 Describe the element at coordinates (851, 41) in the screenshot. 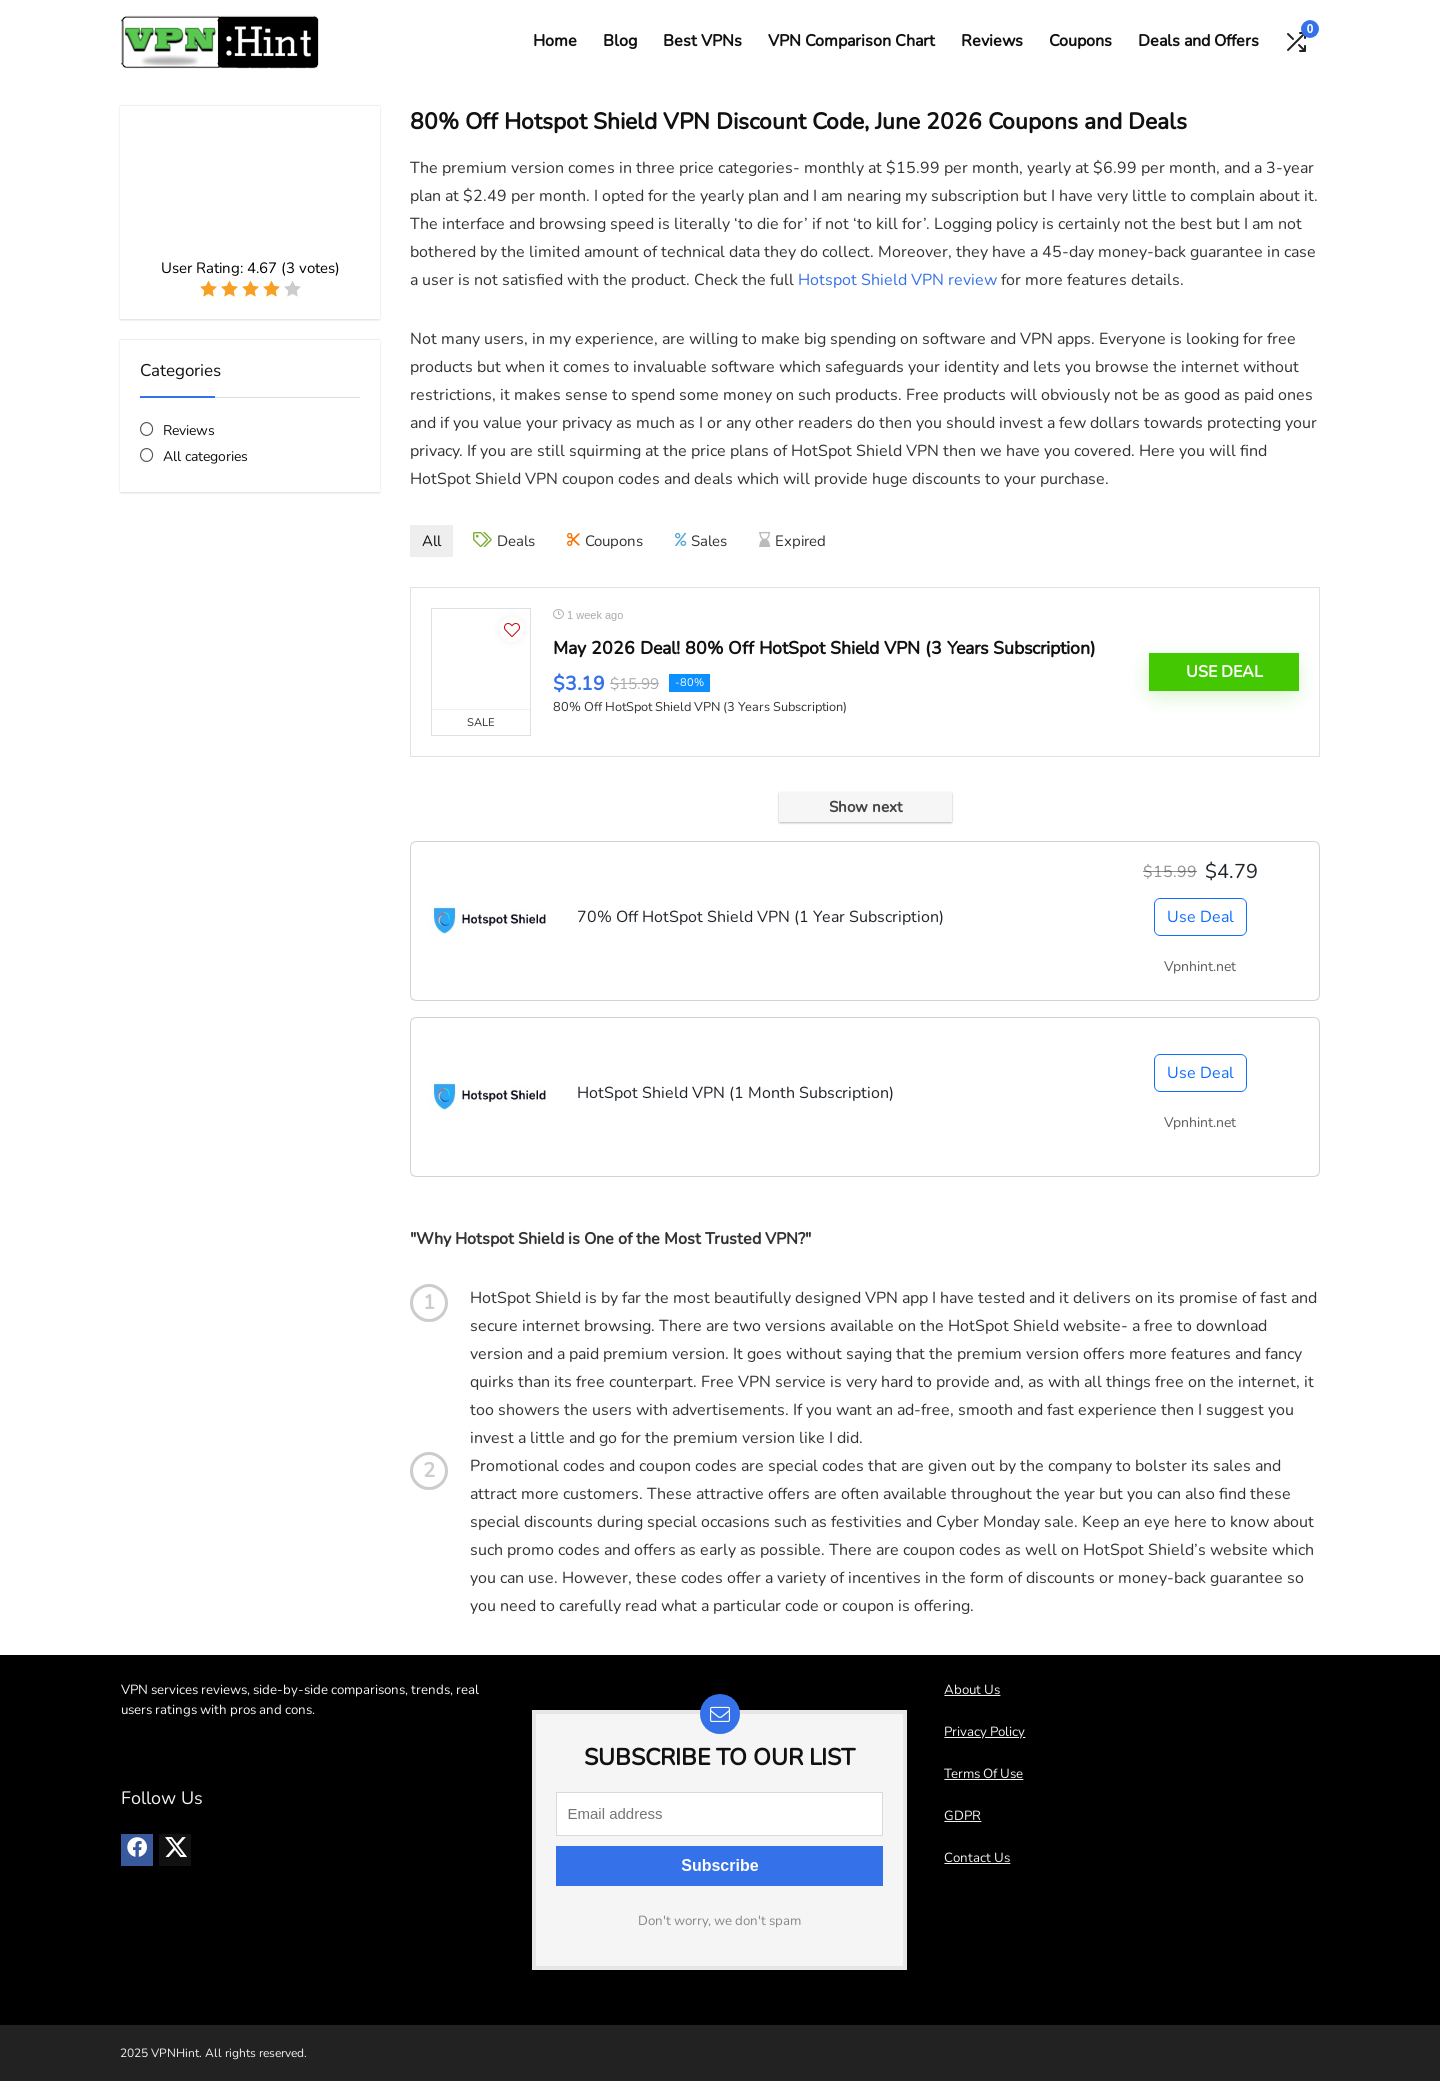

I see `VPN Comparison Chart` at that location.